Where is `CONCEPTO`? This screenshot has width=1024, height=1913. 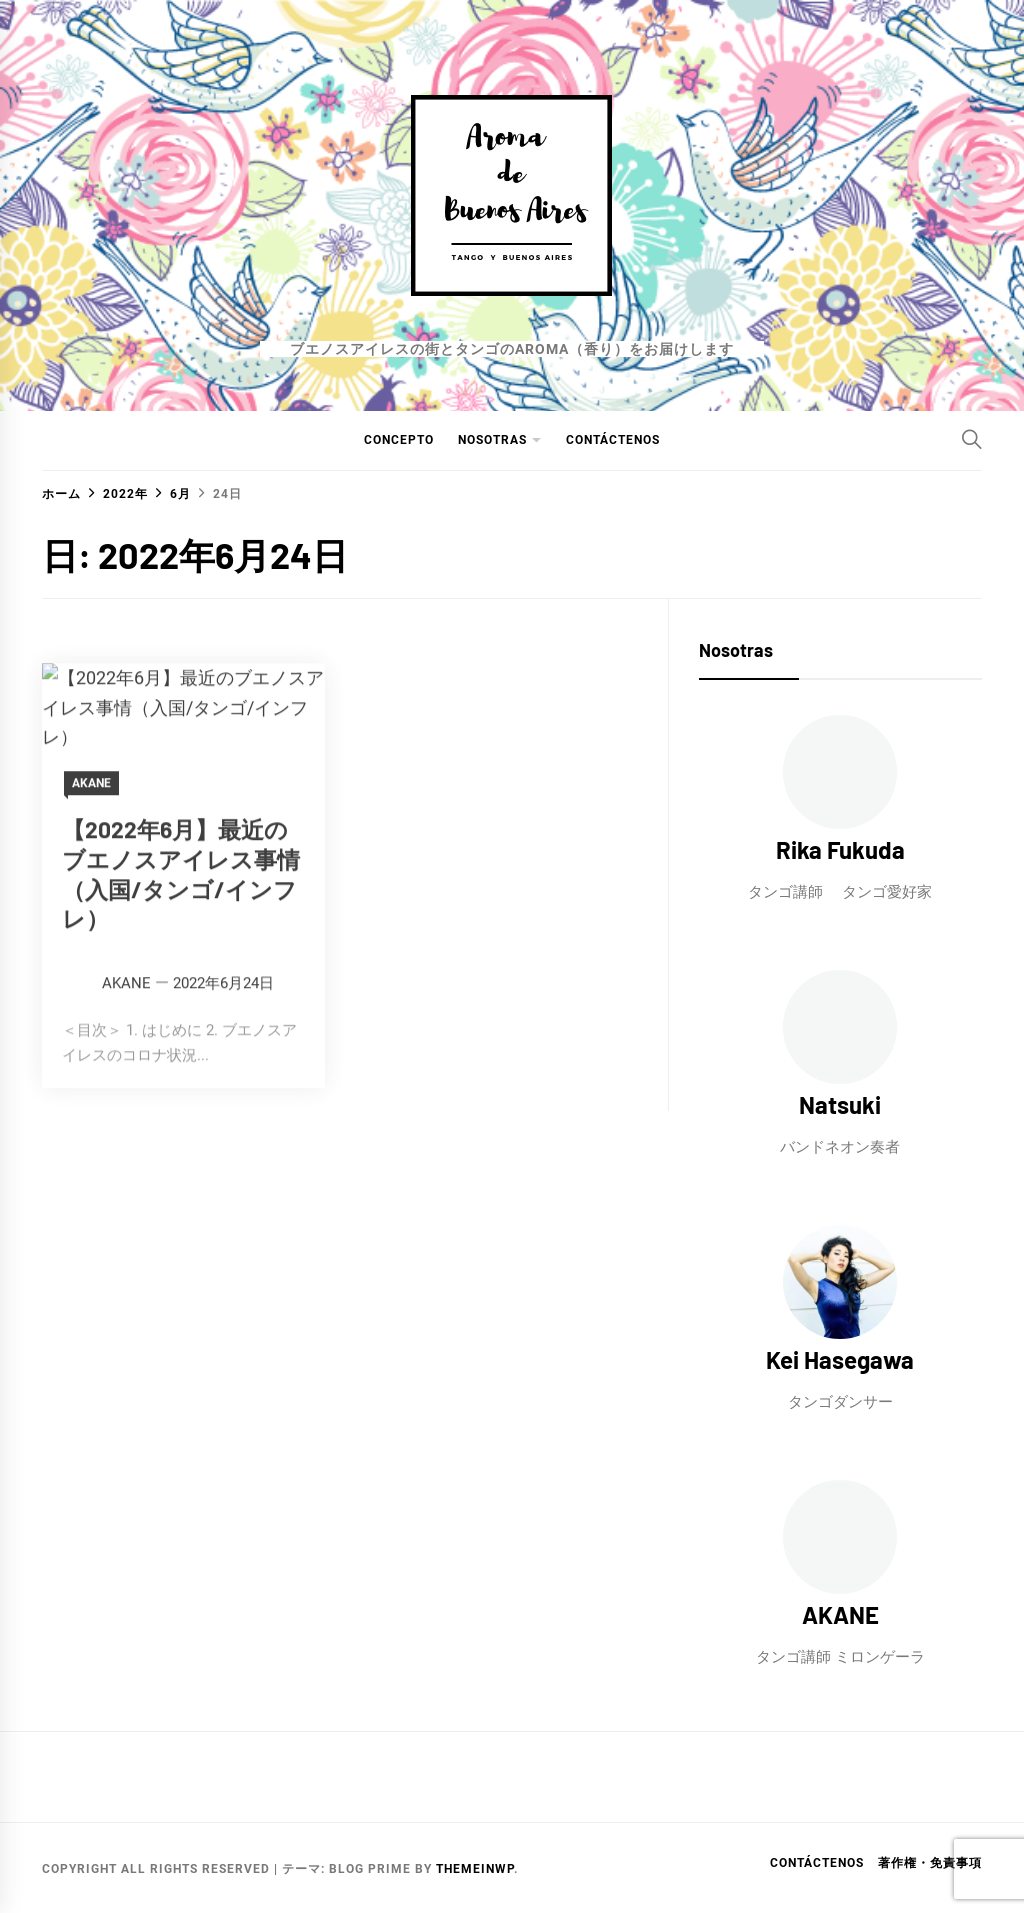 CONCEPTO is located at coordinates (399, 440).